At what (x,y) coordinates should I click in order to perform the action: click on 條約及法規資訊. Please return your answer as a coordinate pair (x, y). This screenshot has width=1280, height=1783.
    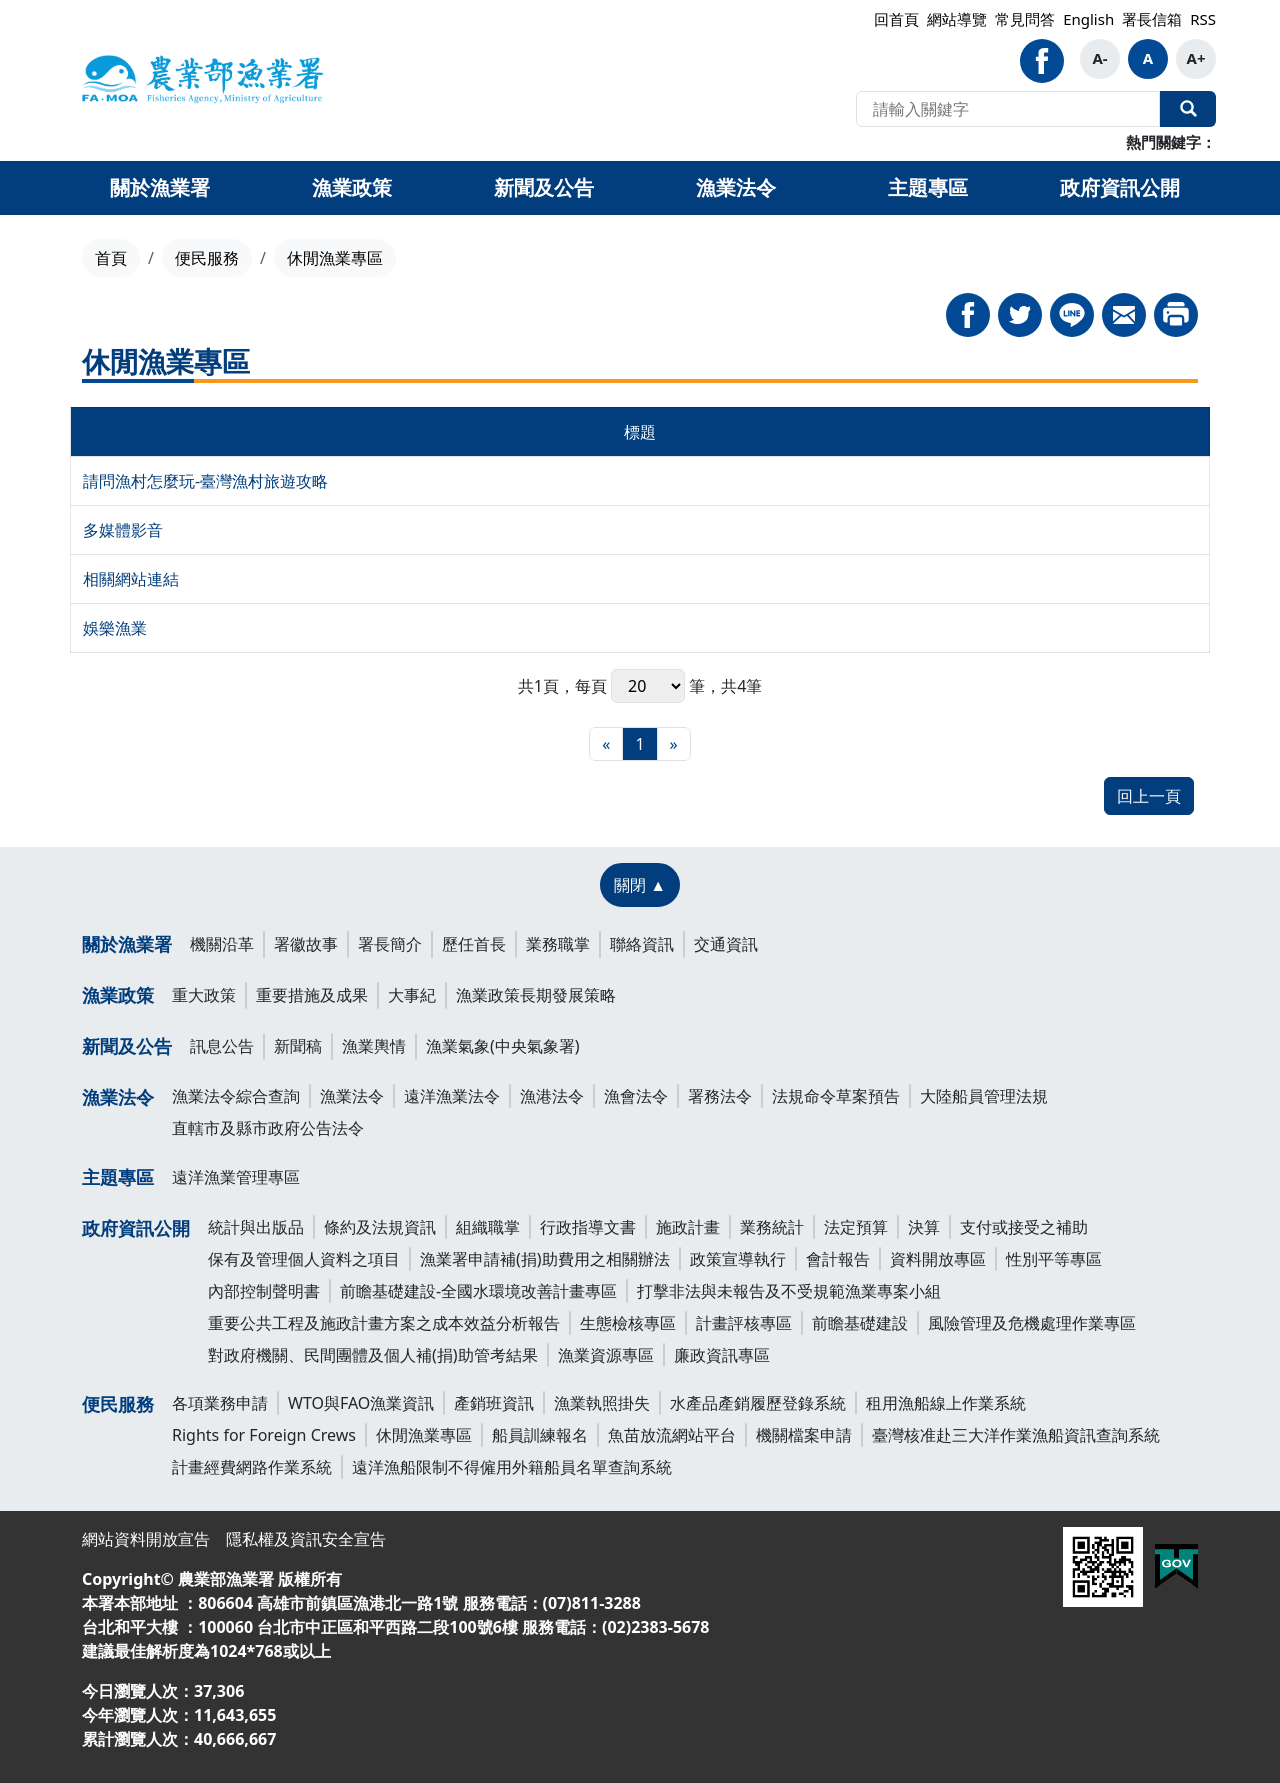
    Looking at the image, I should click on (380, 1227).